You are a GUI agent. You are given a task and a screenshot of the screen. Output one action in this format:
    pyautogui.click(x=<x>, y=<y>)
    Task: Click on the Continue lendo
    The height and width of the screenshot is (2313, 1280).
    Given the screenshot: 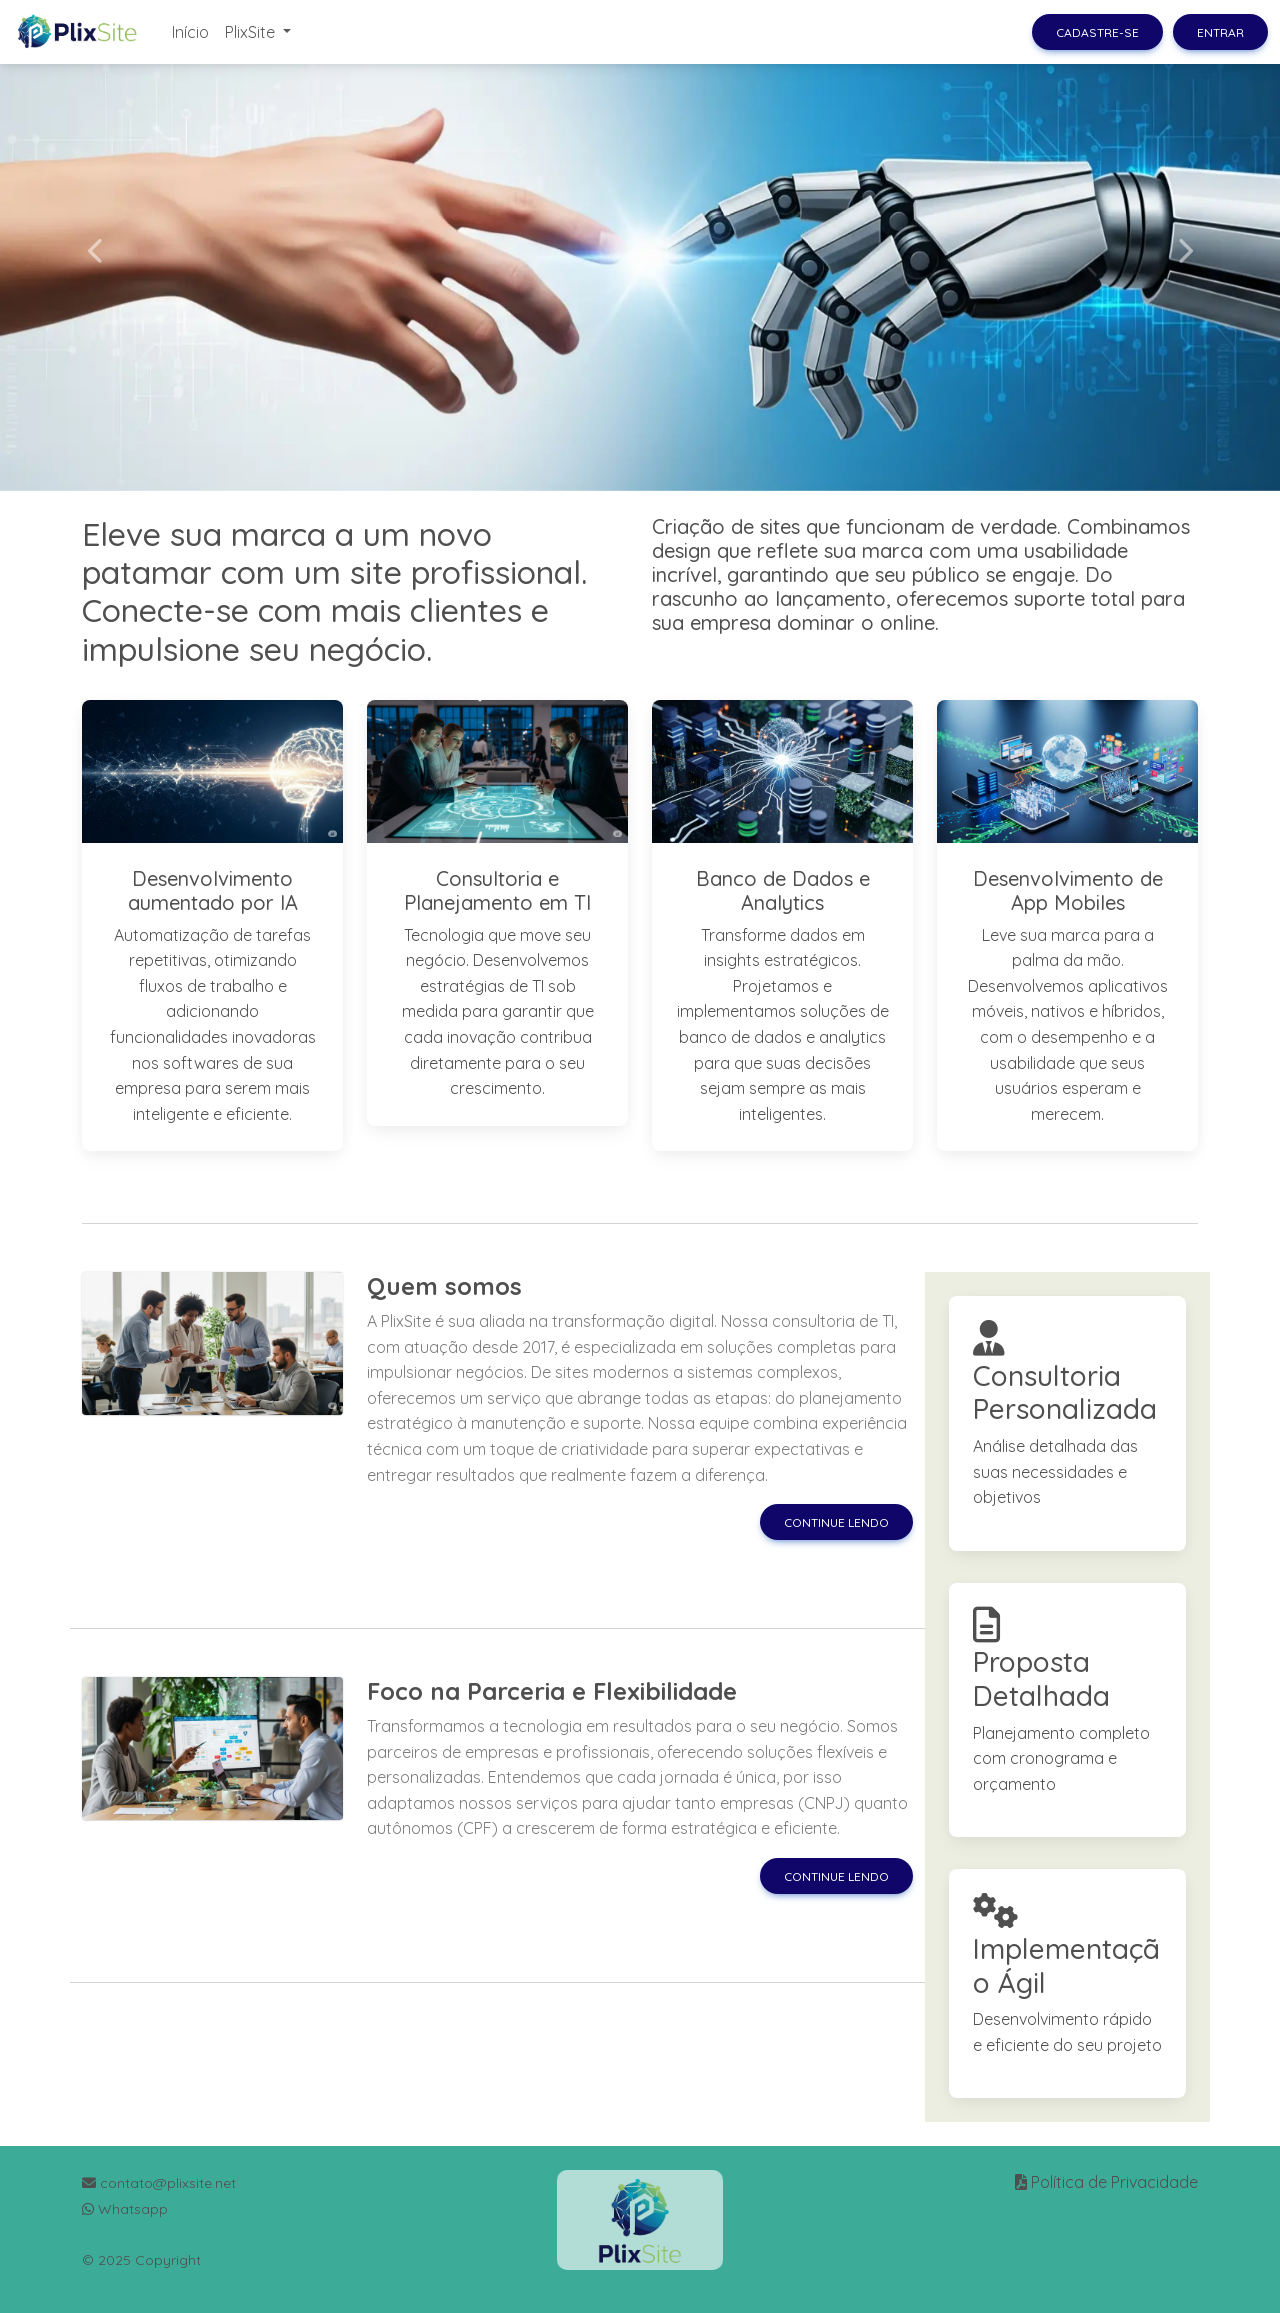 What is the action you would take?
    pyautogui.click(x=836, y=1522)
    